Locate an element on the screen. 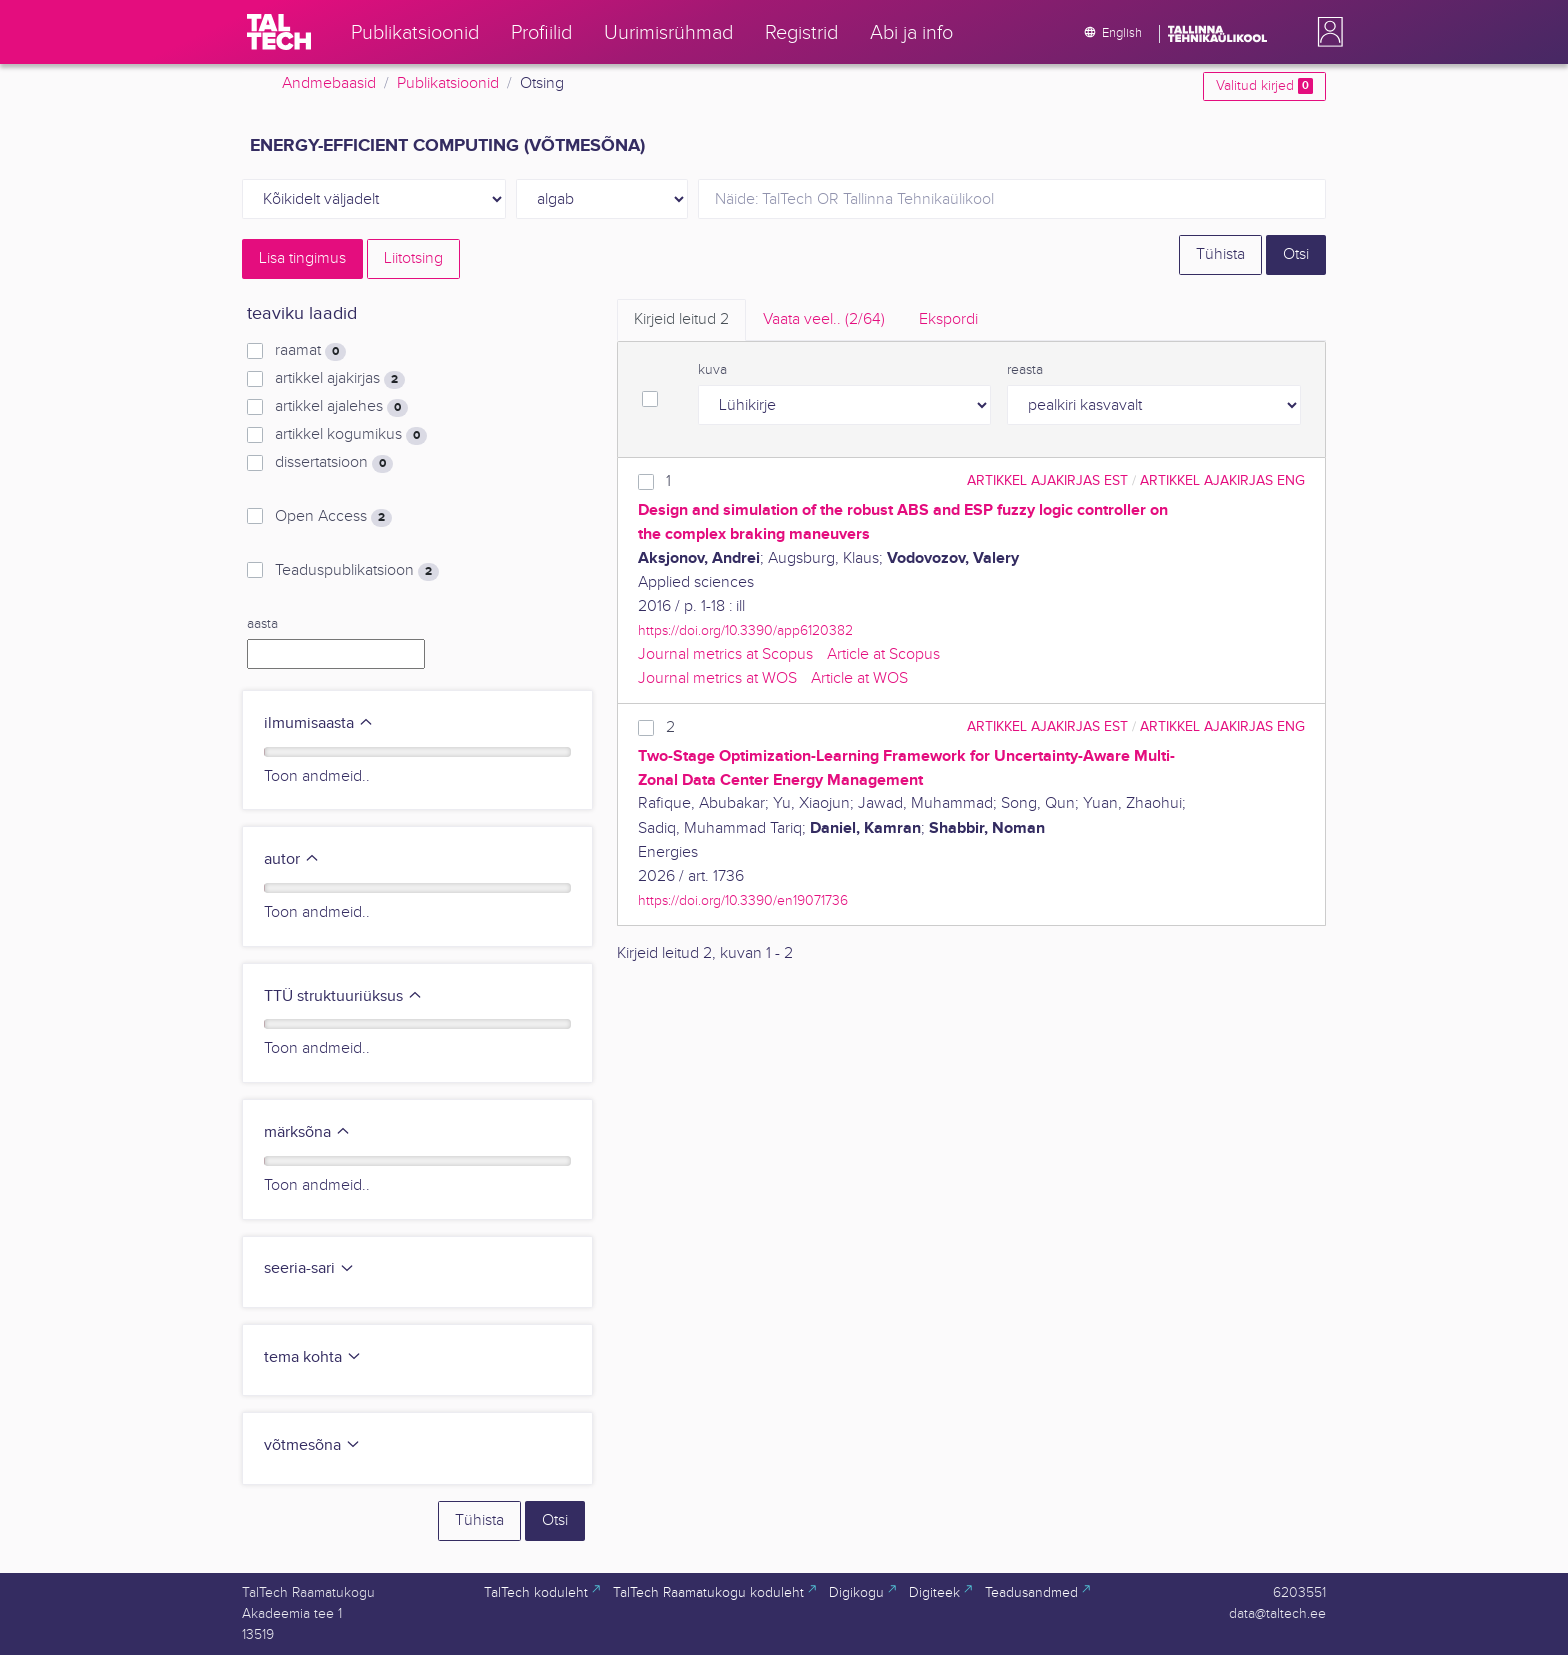 The image size is (1568, 1655). [button] is located at coordinates (1326, 32).